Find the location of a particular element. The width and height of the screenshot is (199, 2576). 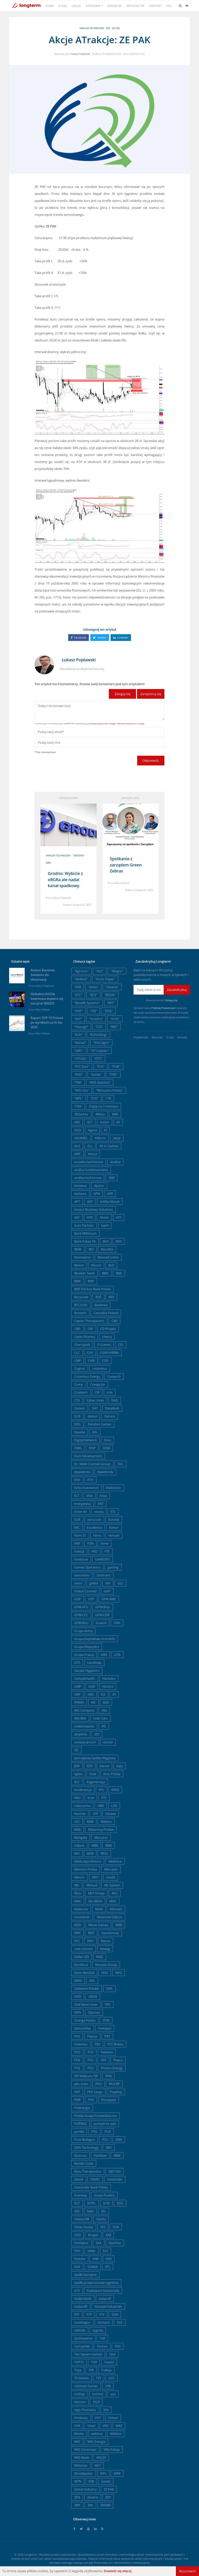

"OT Logistic" is located at coordinates (99, 1050).